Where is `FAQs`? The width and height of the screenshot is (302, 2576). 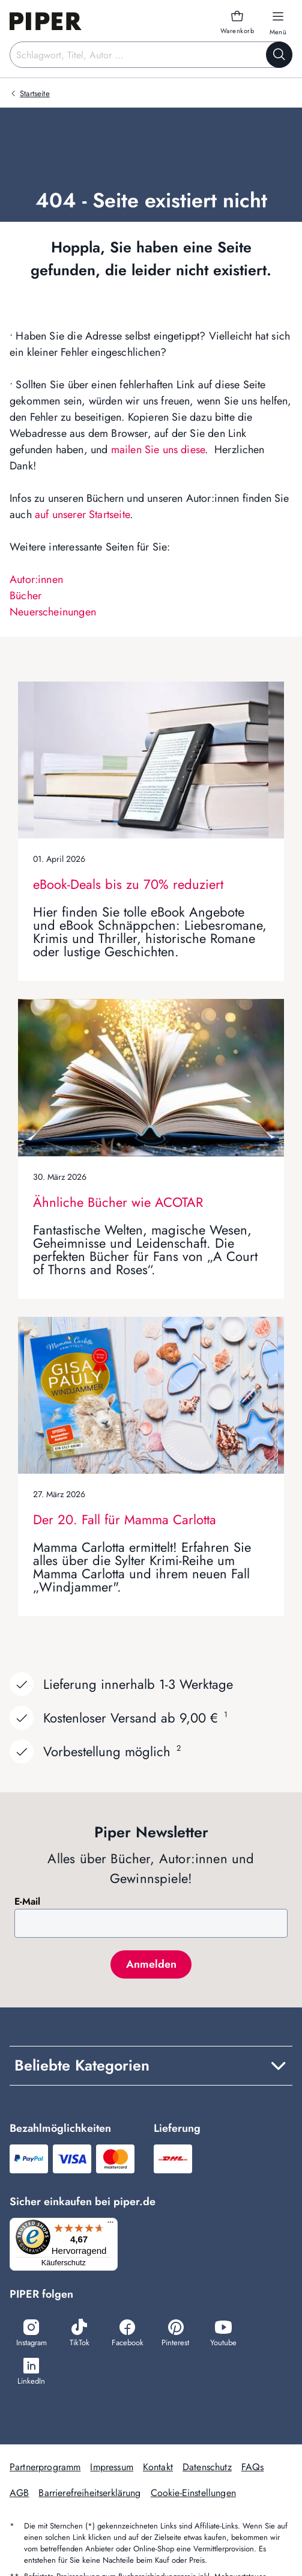
FAQs is located at coordinates (252, 2467).